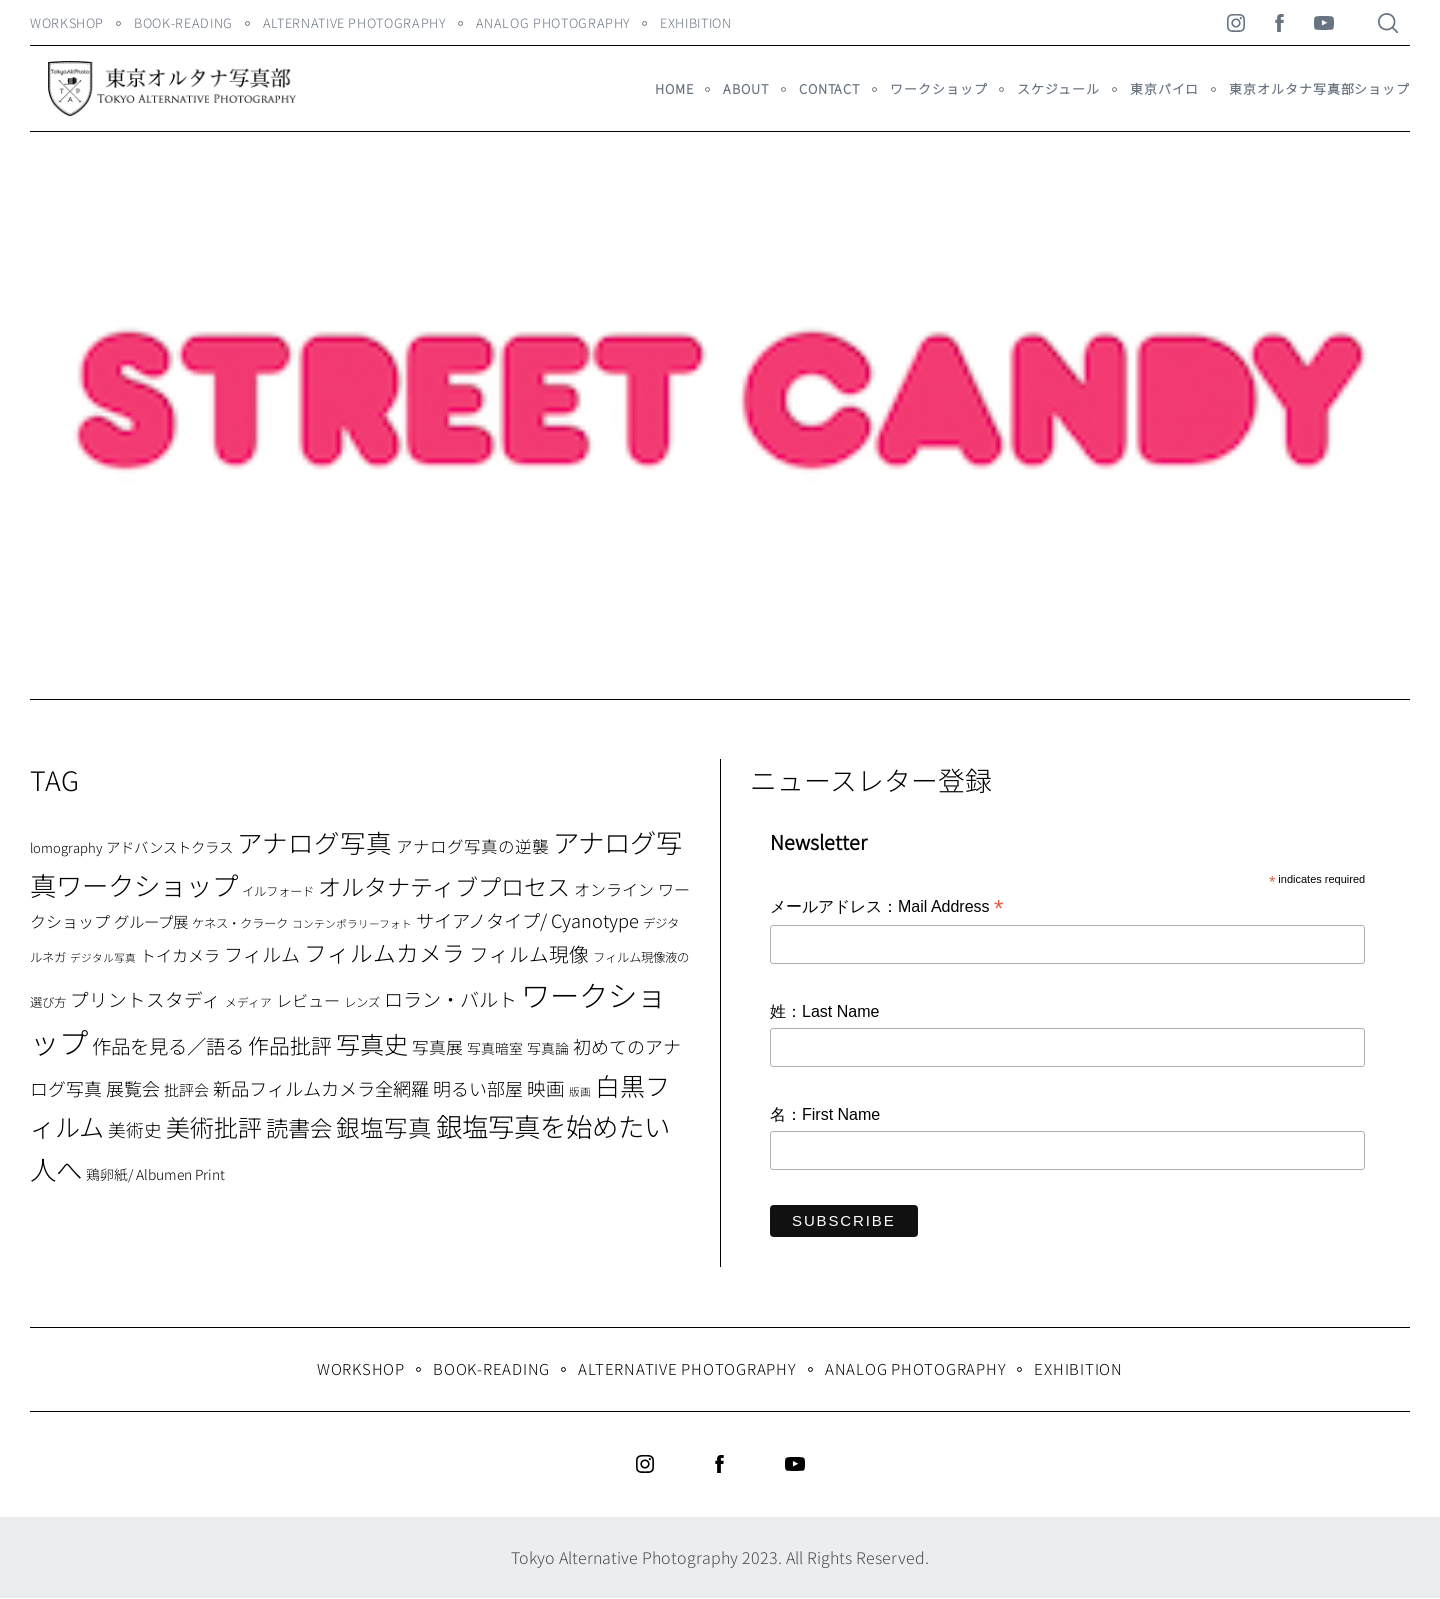  Describe the element at coordinates (1388, 23) in the screenshot. I see `[Search]` at that location.